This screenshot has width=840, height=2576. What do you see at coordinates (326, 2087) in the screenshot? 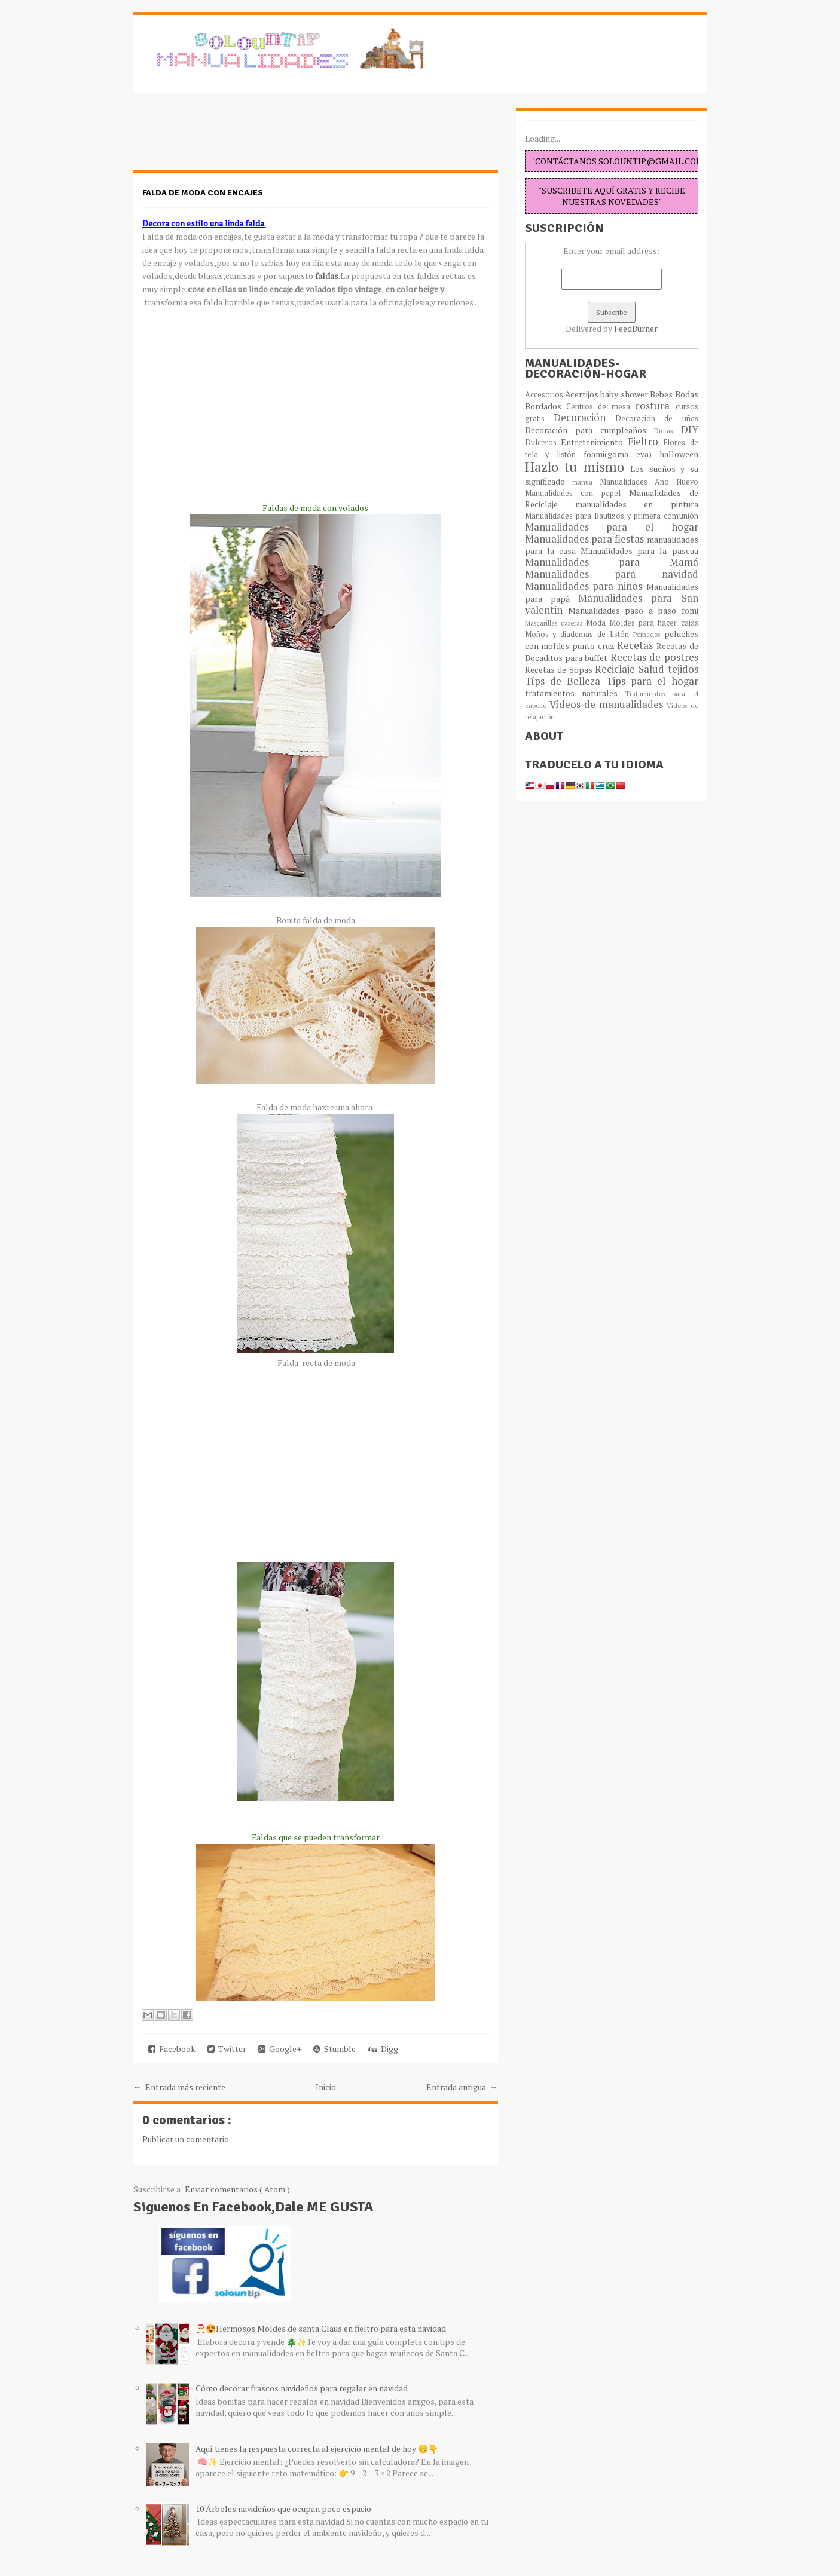
I see `Inicio` at bounding box center [326, 2087].